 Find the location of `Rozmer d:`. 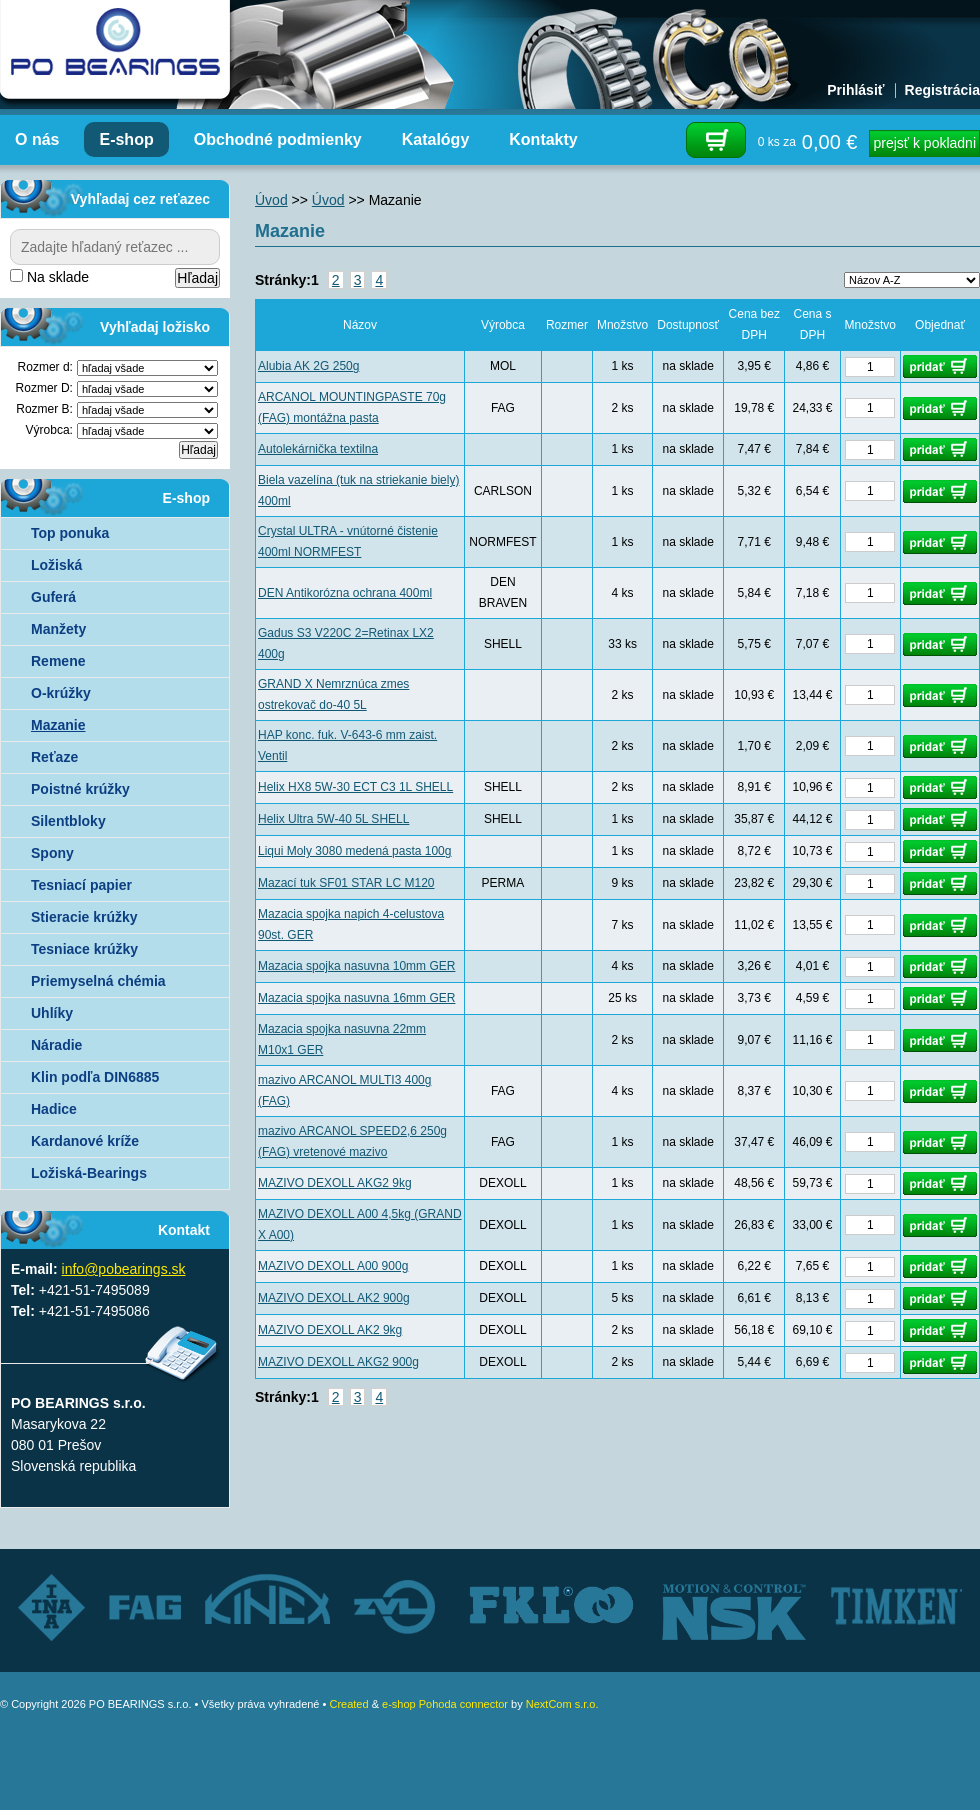

Rozmer d: is located at coordinates (45, 367).